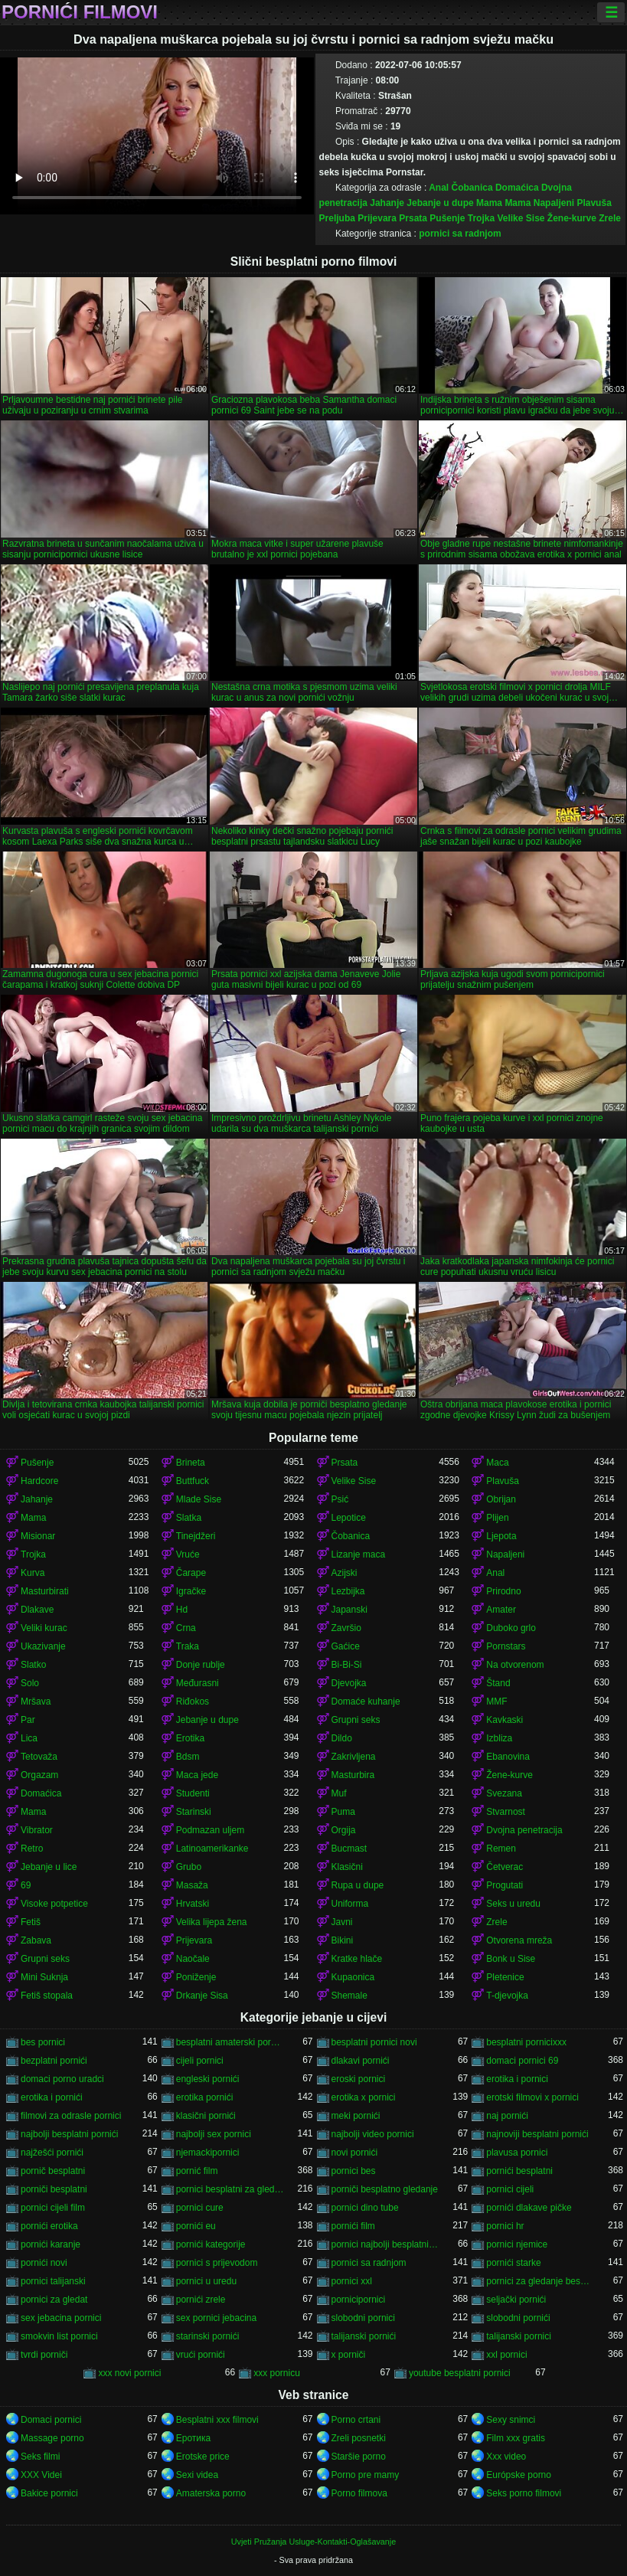 This screenshot has height=2576, width=627. Describe the element at coordinates (33, 1664) in the screenshot. I see `Slatko` at that location.